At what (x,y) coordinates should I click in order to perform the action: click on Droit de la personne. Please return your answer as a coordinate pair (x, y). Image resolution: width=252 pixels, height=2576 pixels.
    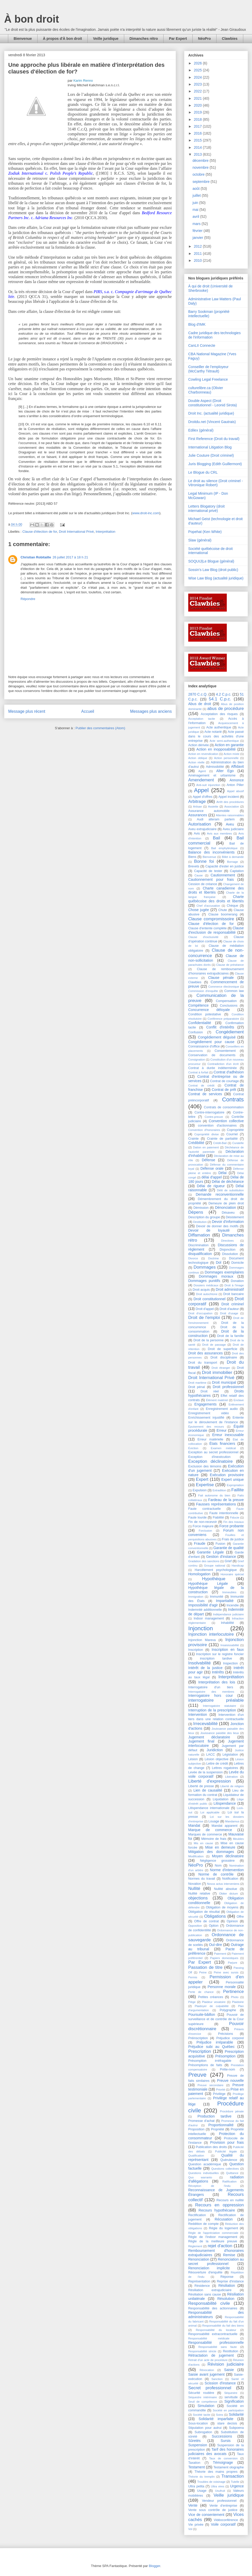
    Looking at the image, I should click on (208, 1340).